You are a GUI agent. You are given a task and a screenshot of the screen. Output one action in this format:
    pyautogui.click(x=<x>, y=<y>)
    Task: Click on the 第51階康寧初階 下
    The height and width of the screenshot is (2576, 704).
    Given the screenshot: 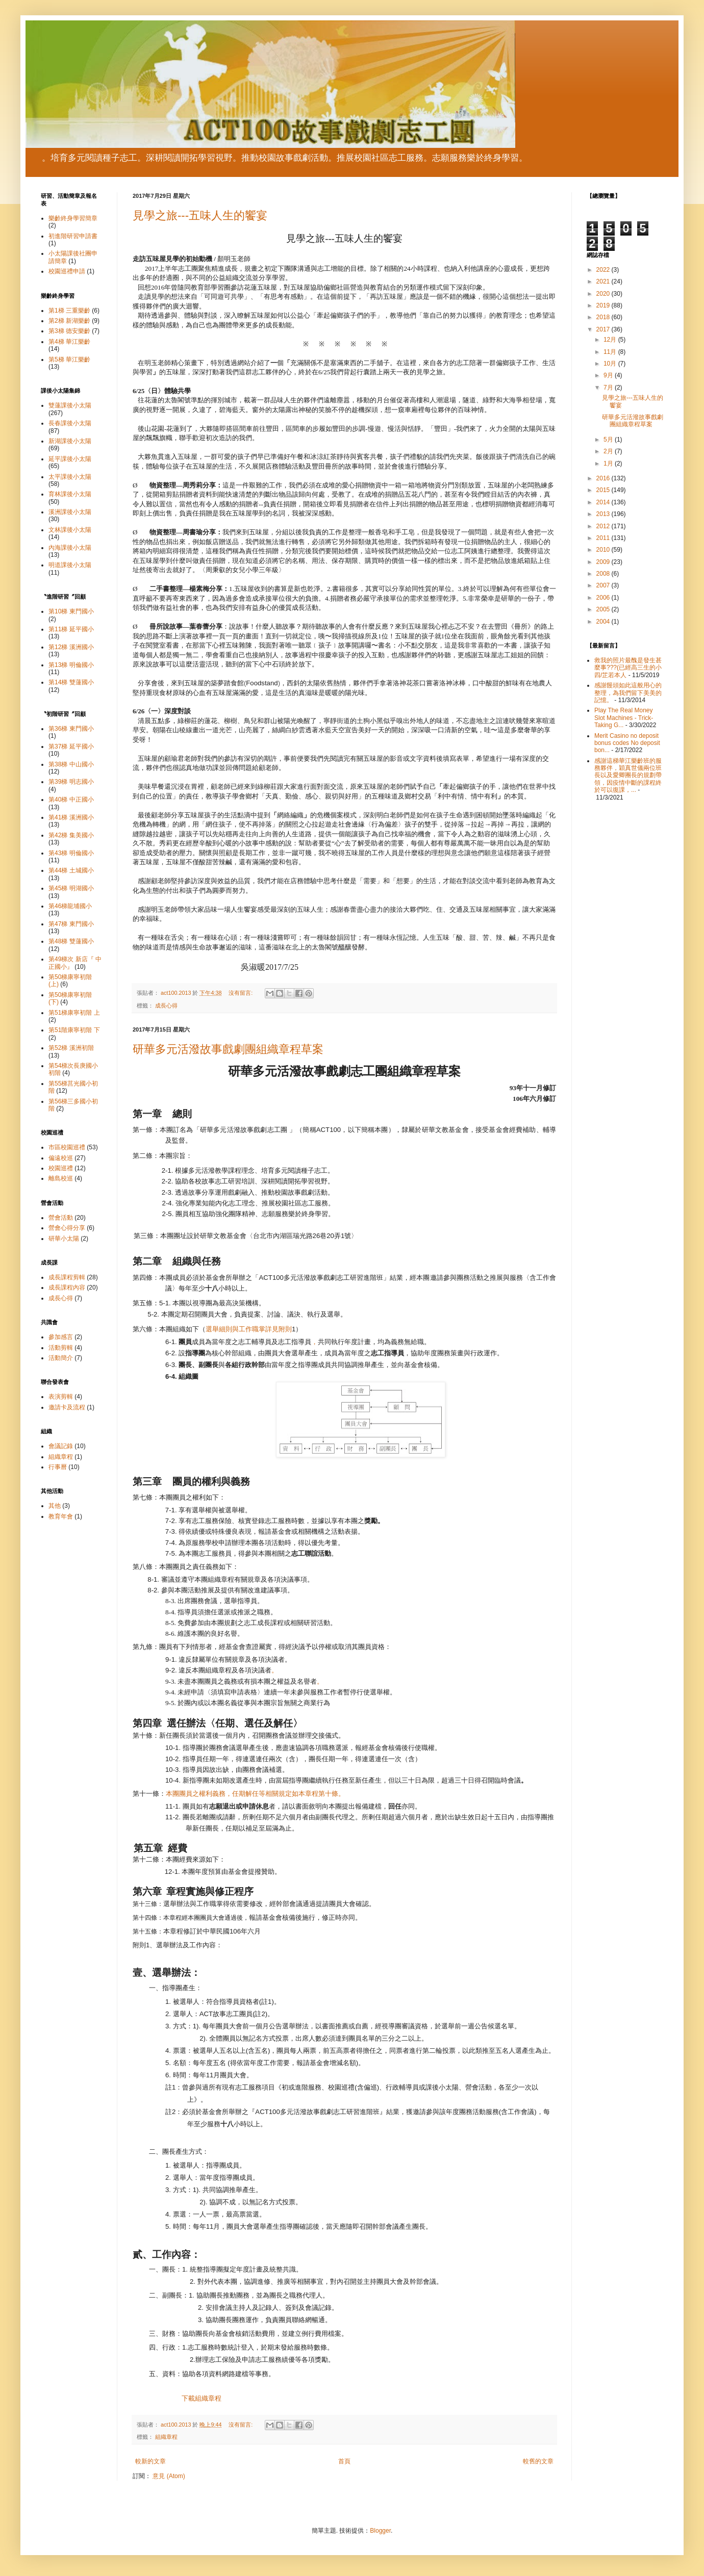 What is the action you would take?
    pyautogui.click(x=74, y=1030)
    